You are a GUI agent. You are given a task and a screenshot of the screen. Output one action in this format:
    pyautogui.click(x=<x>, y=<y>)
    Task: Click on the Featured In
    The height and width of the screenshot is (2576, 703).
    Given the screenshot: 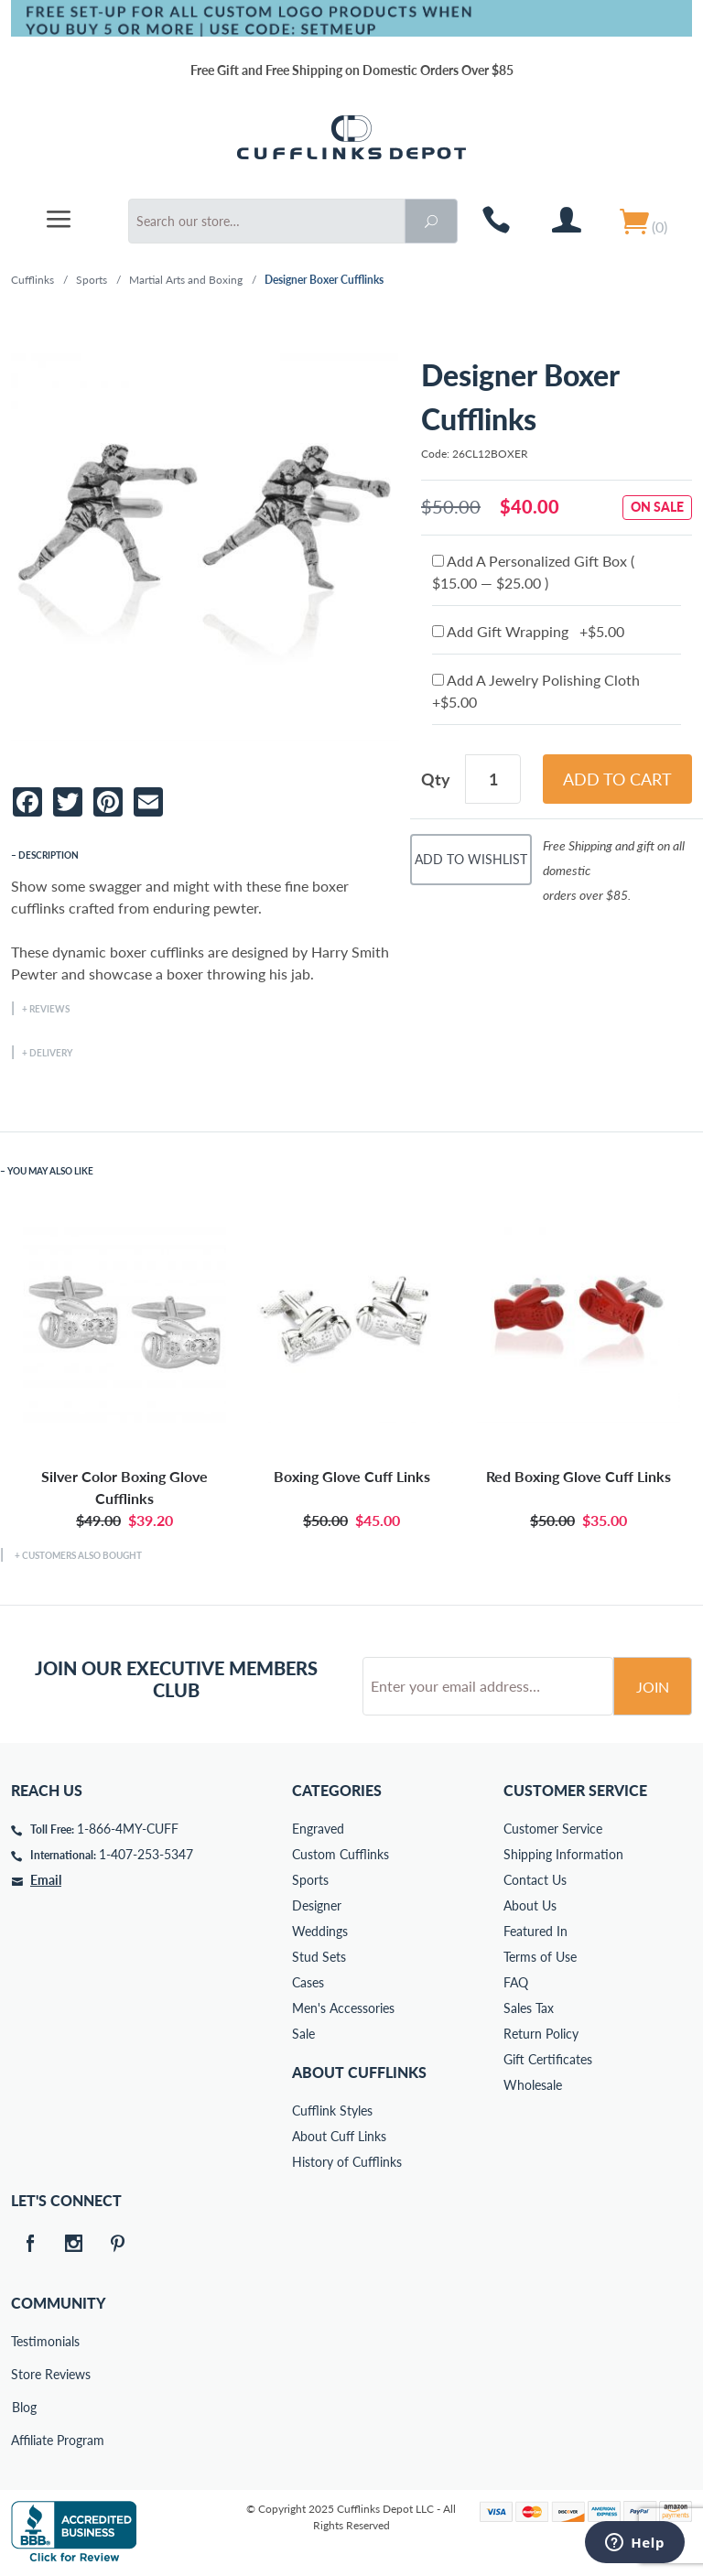 What is the action you would take?
    pyautogui.click(x=535, y=1931)
    